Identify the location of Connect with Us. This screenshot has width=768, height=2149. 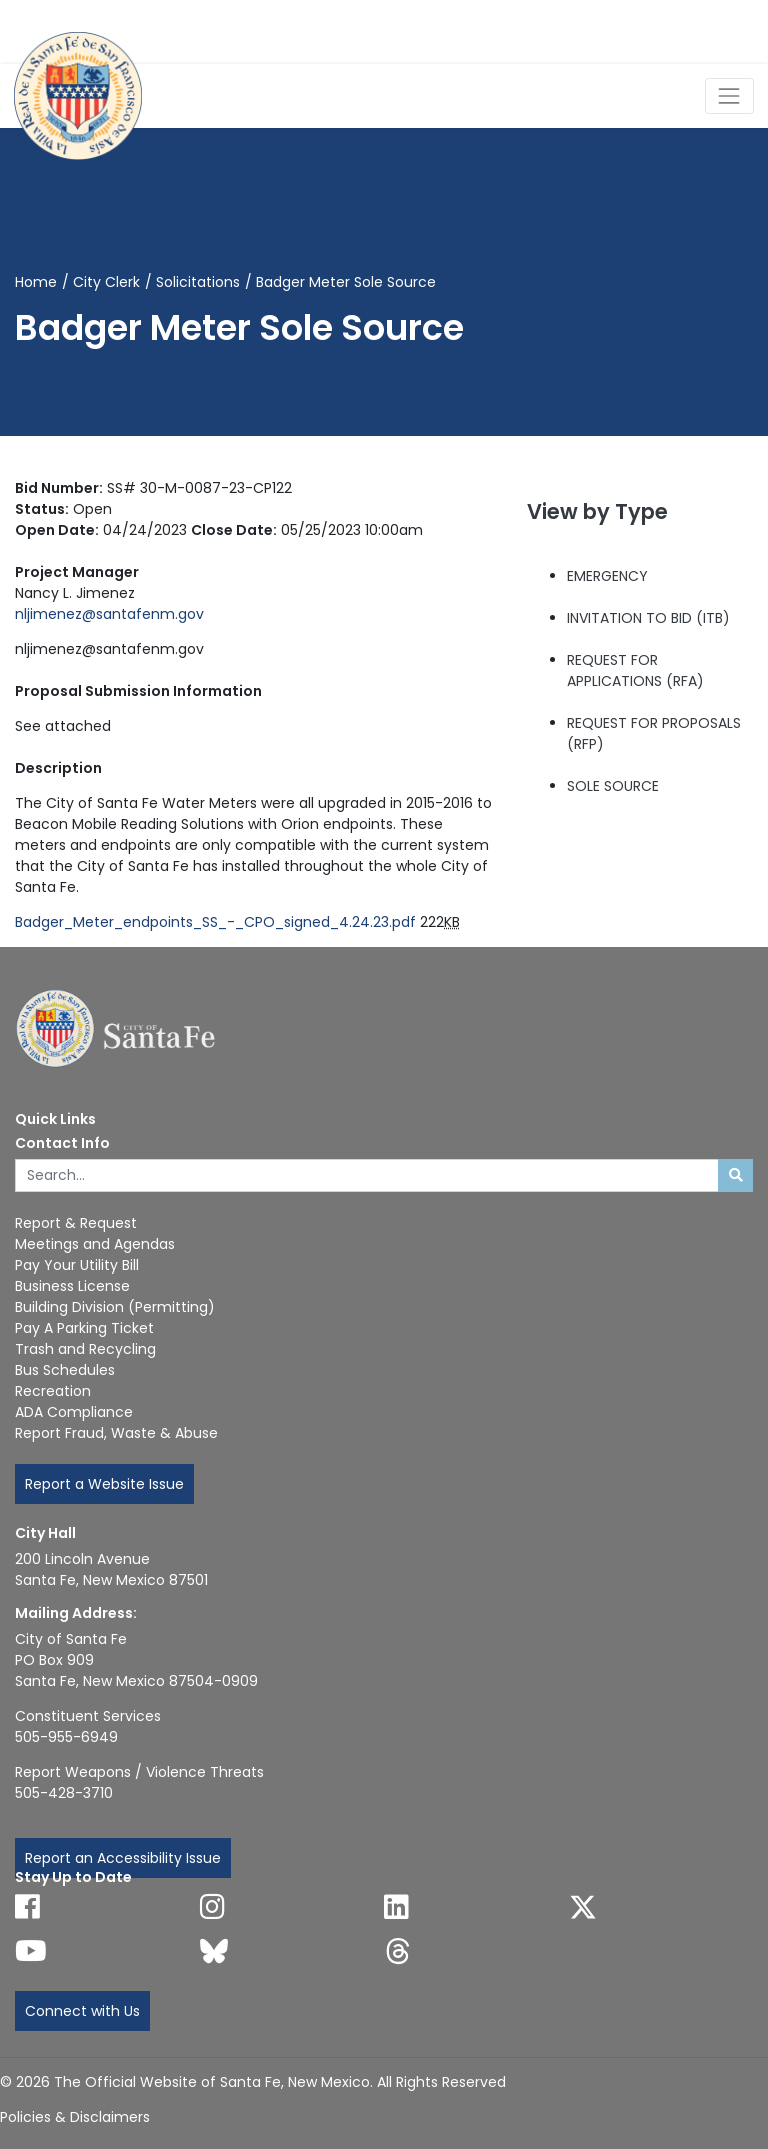
(82, 2011).